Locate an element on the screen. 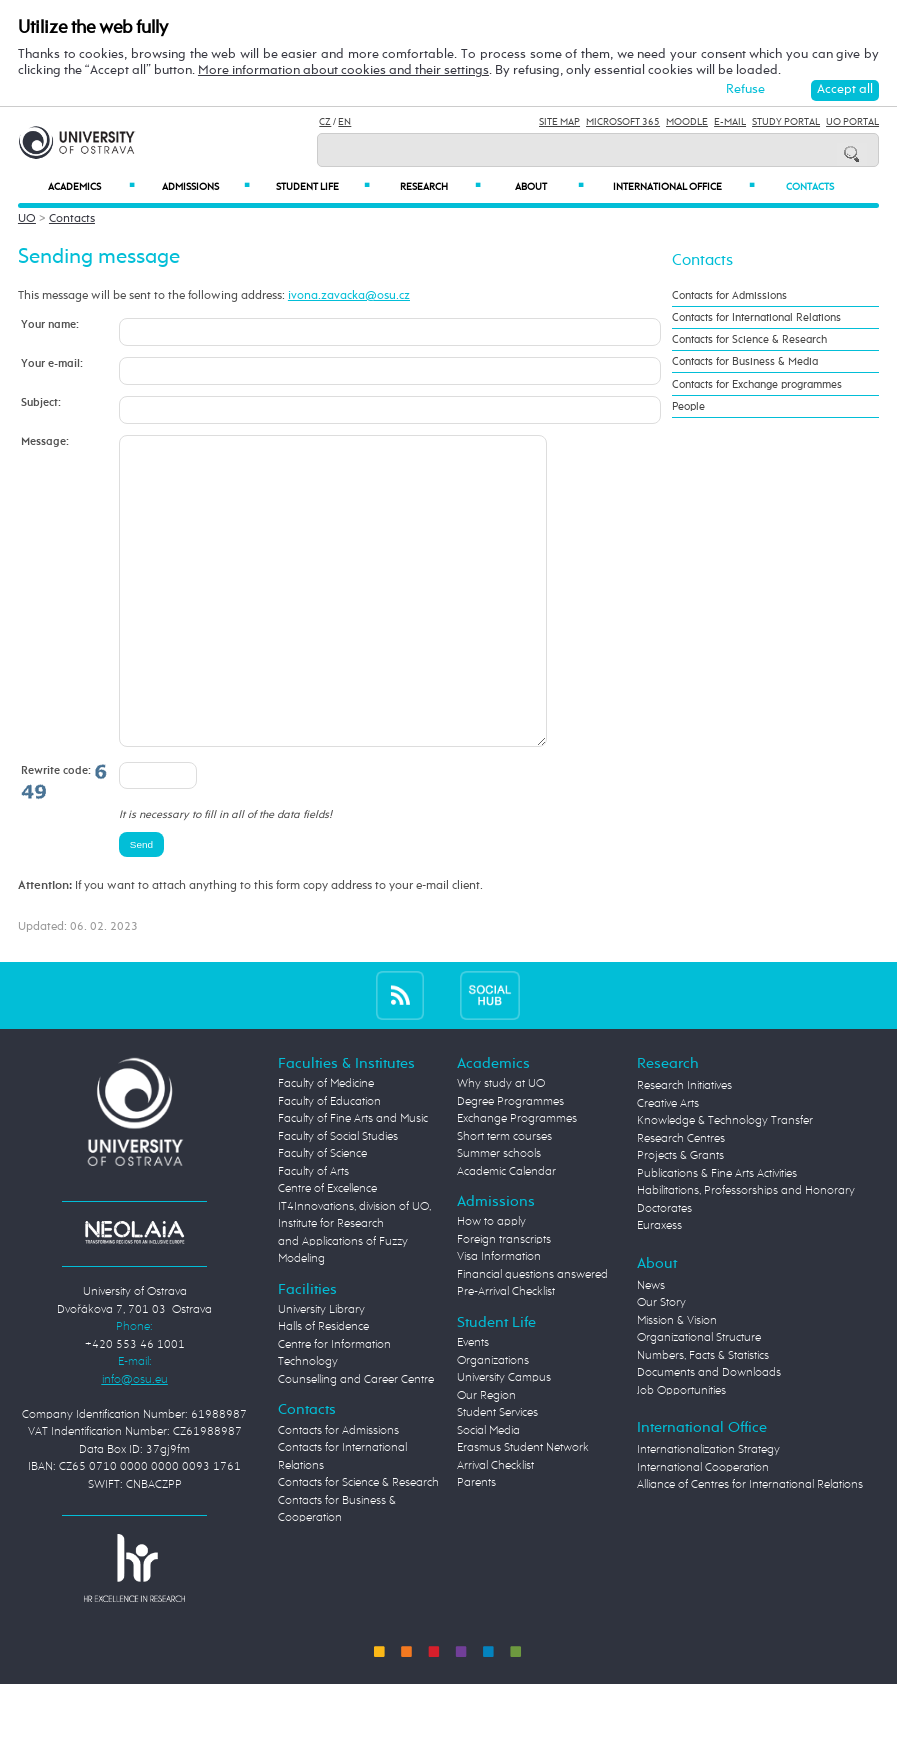 The width and height of the screenshot is (897, 1744). Pre-Arrival Checklist is located at coordinates (506, 1352).